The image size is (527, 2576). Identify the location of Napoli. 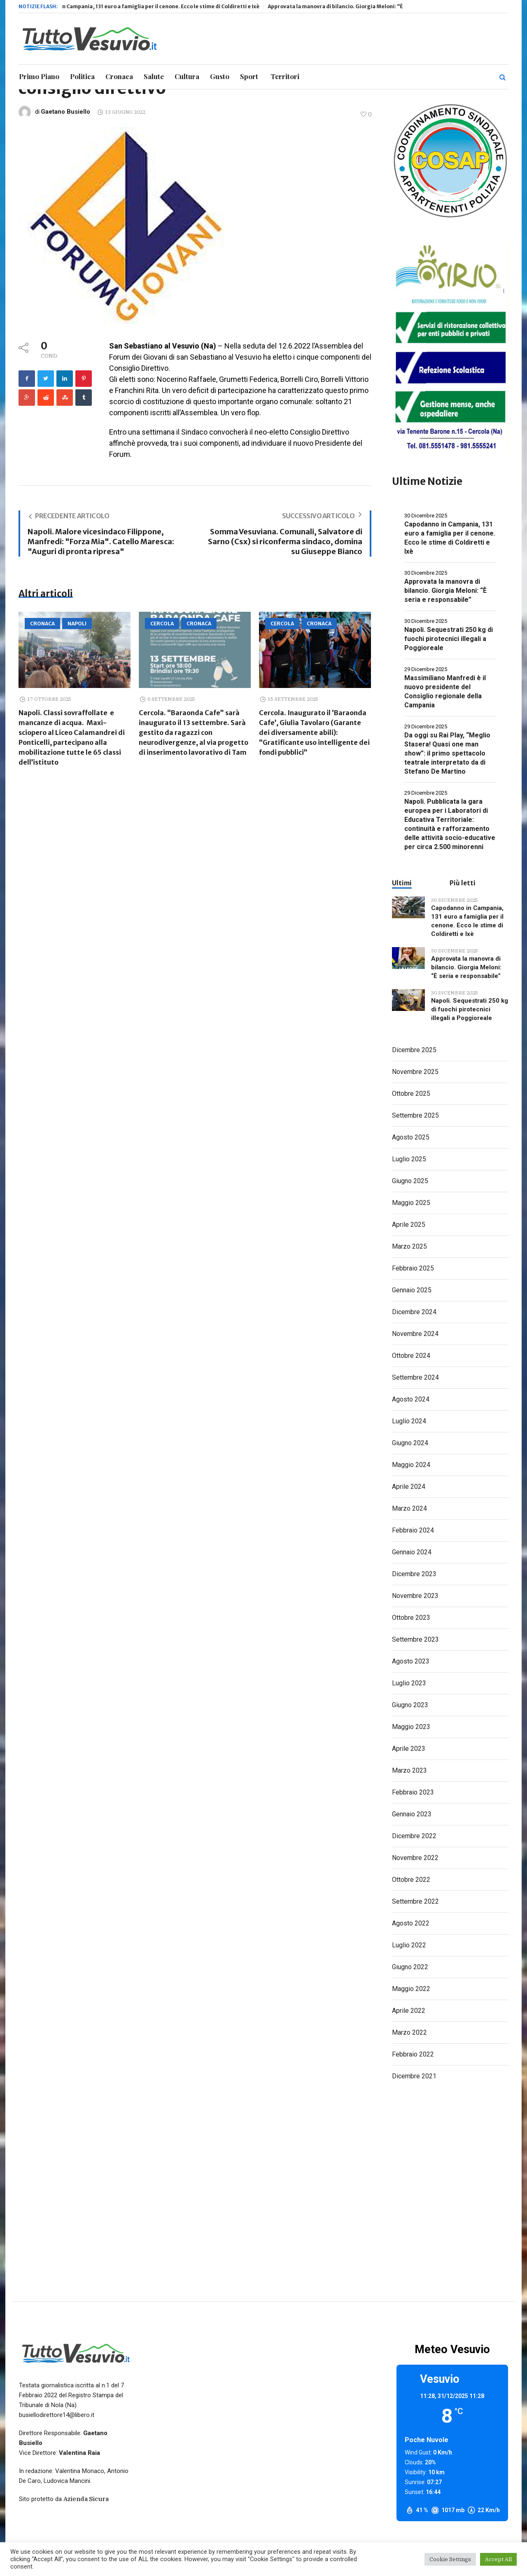
(77, 623).